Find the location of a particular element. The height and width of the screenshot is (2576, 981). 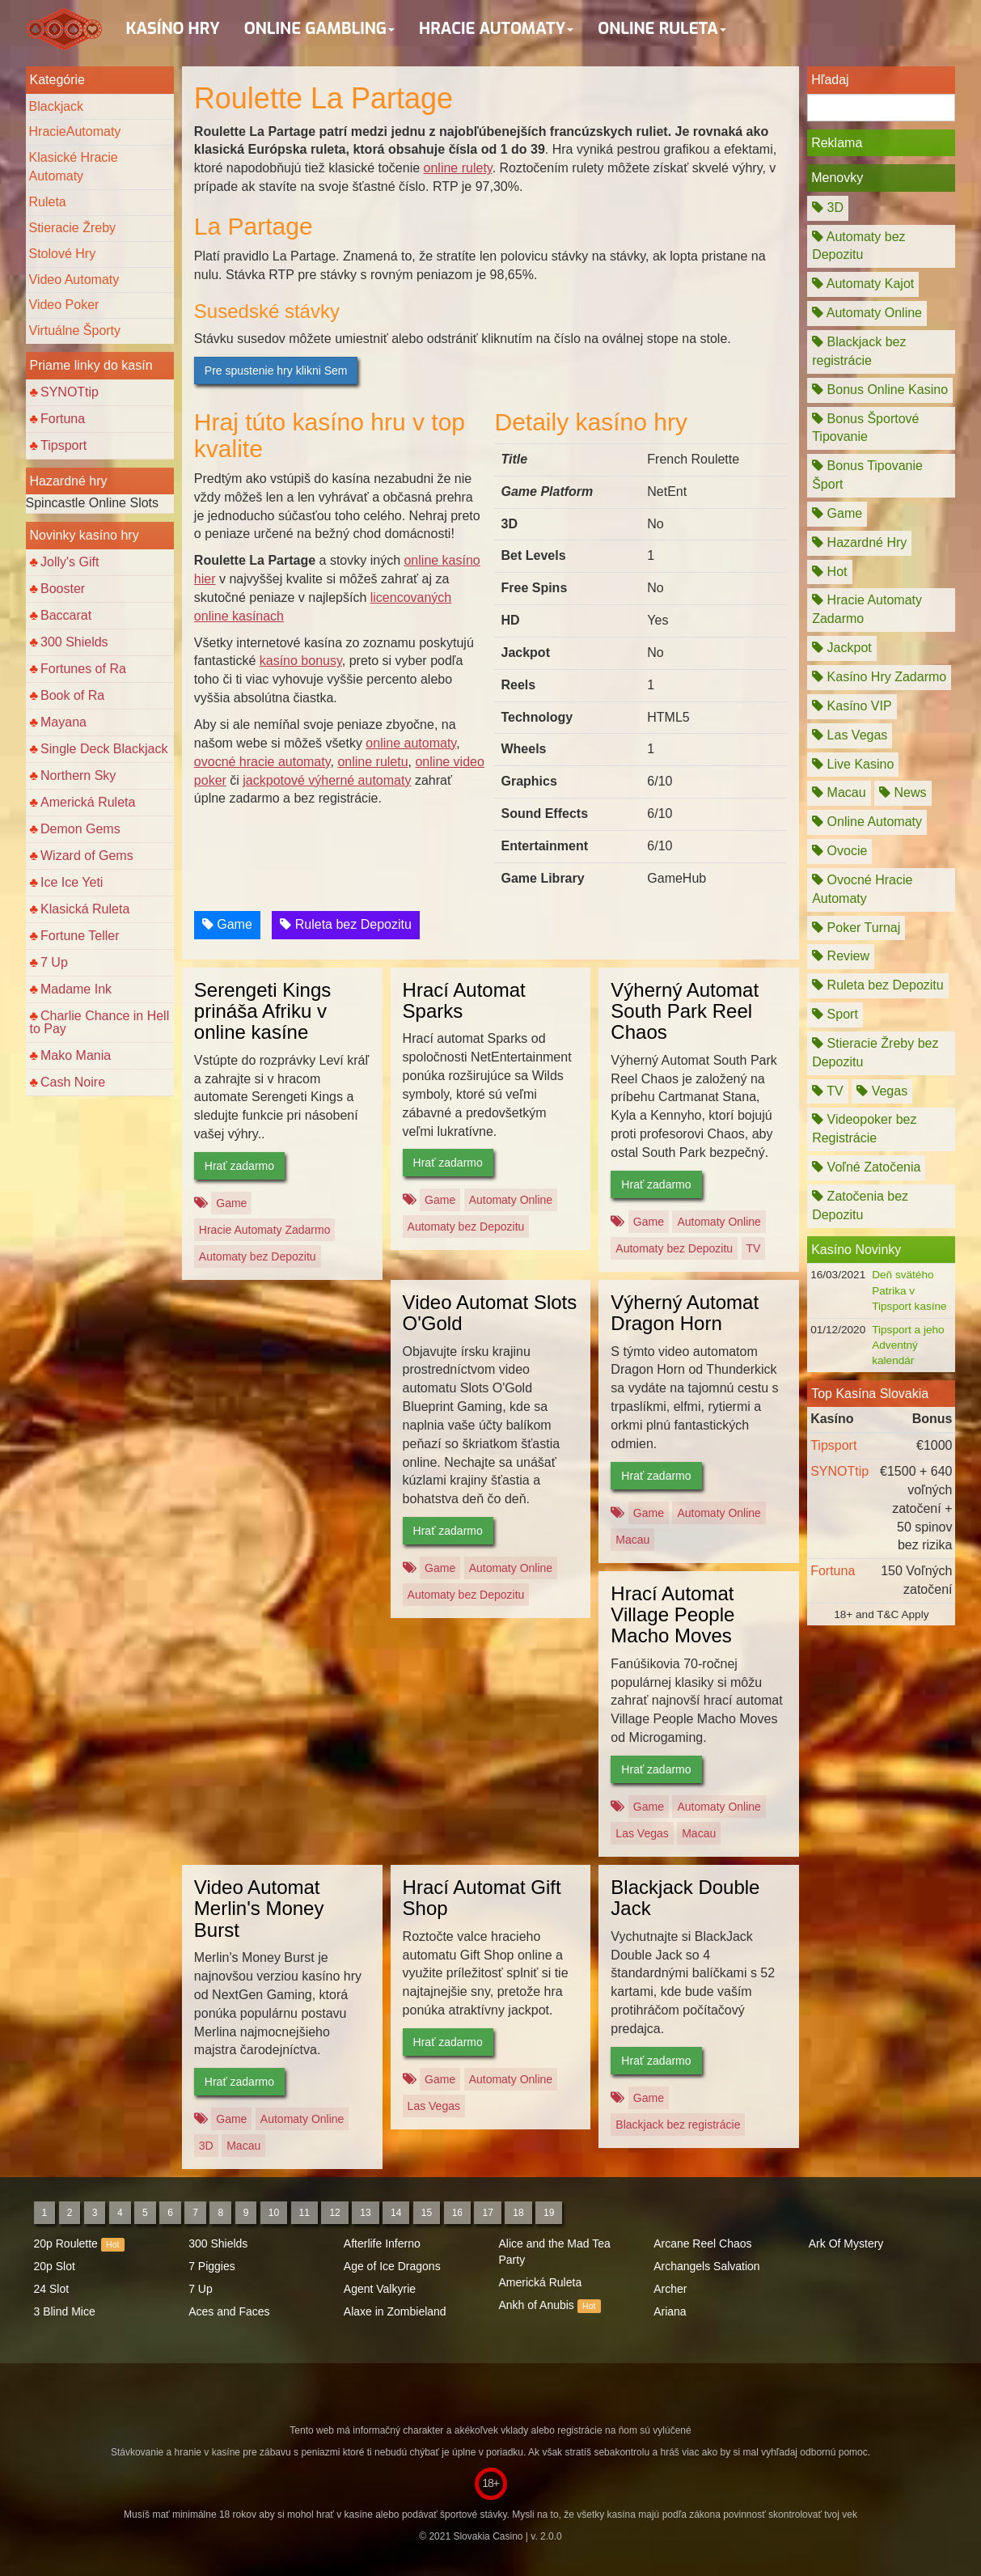

Poker Turnaj is located at coordinates (856, 927).